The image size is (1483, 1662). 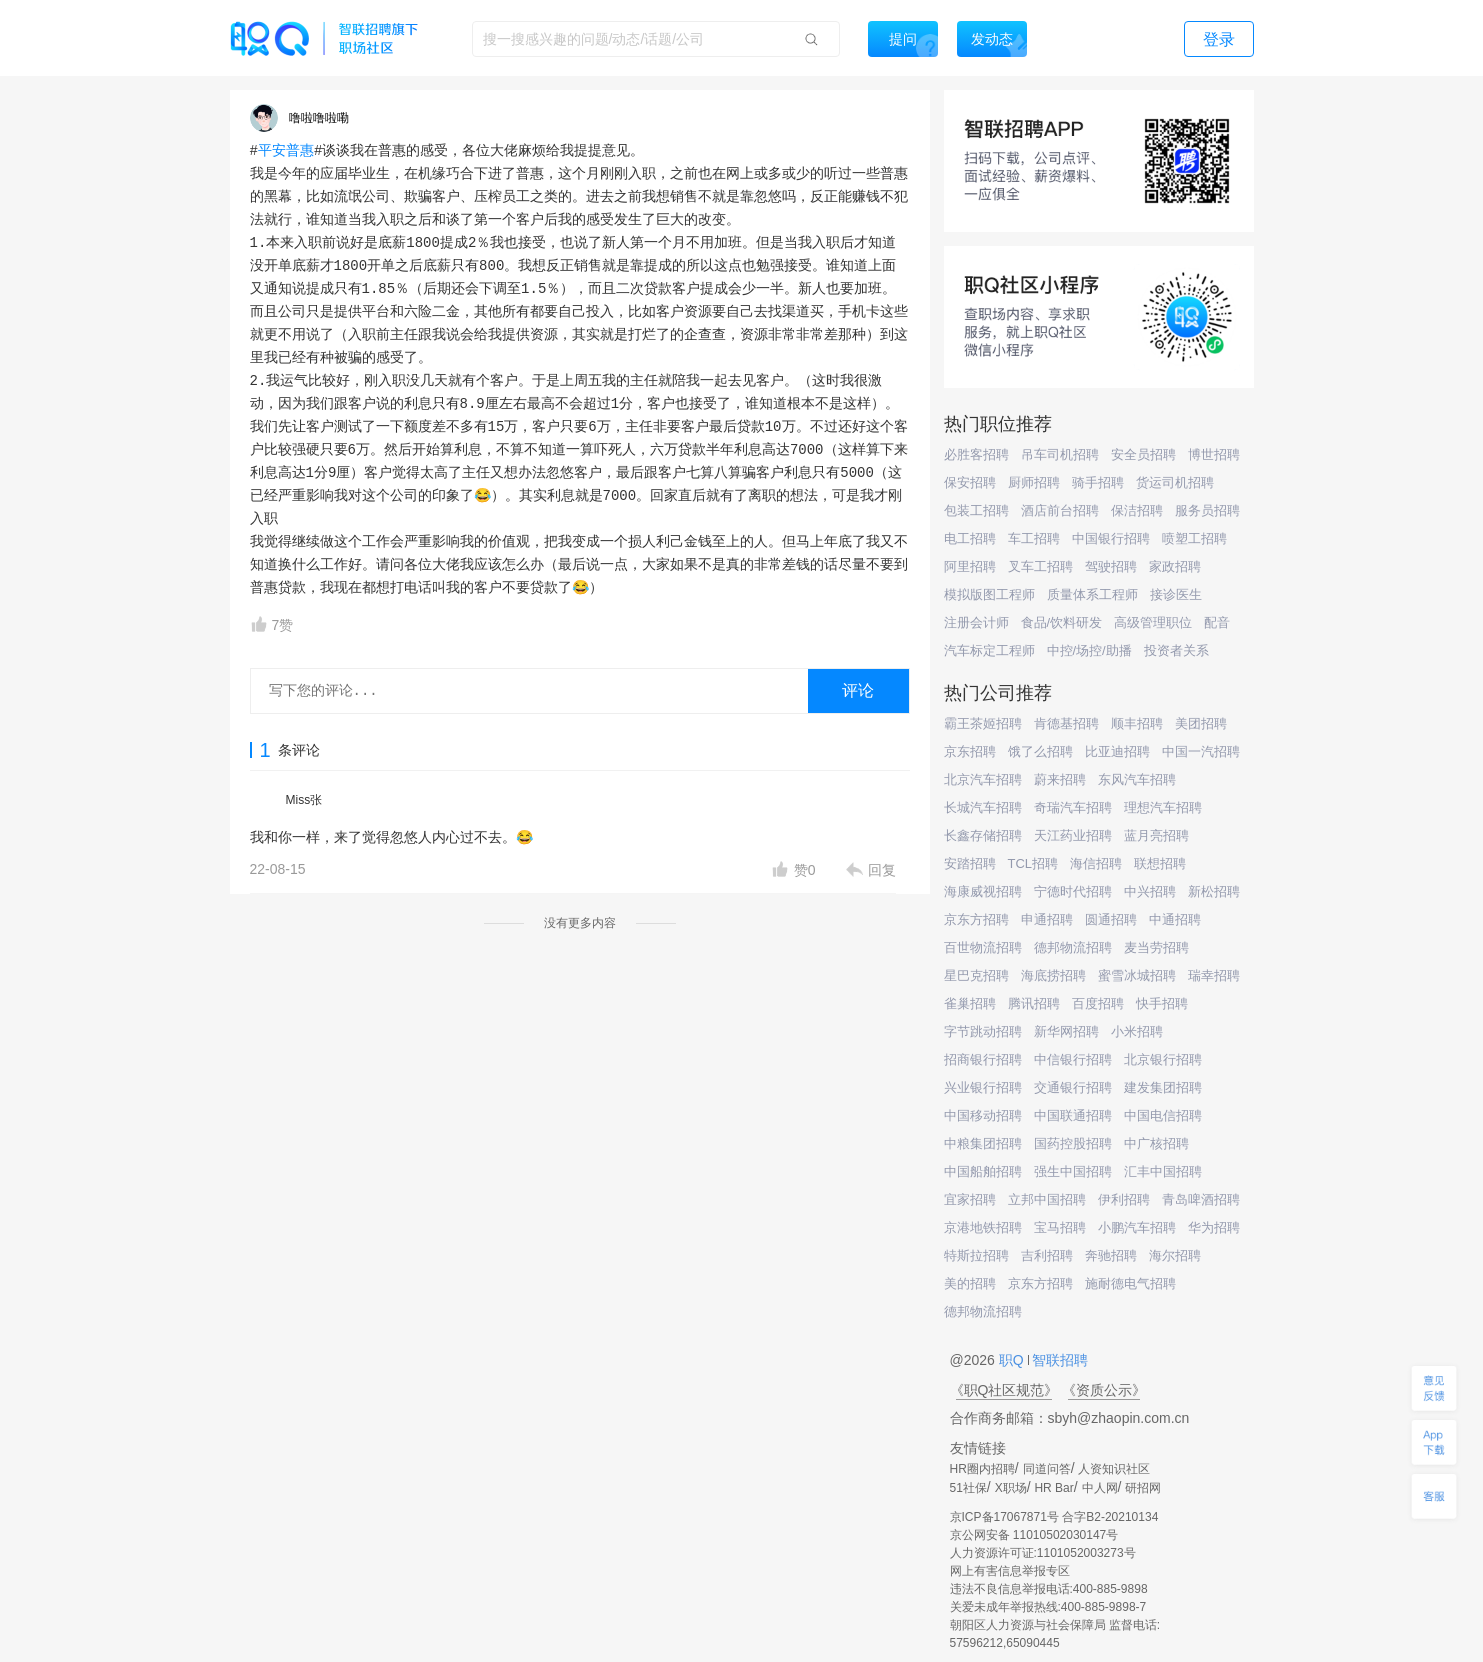 I want to click on 安全员招聘, so click(x=1143, y=454).